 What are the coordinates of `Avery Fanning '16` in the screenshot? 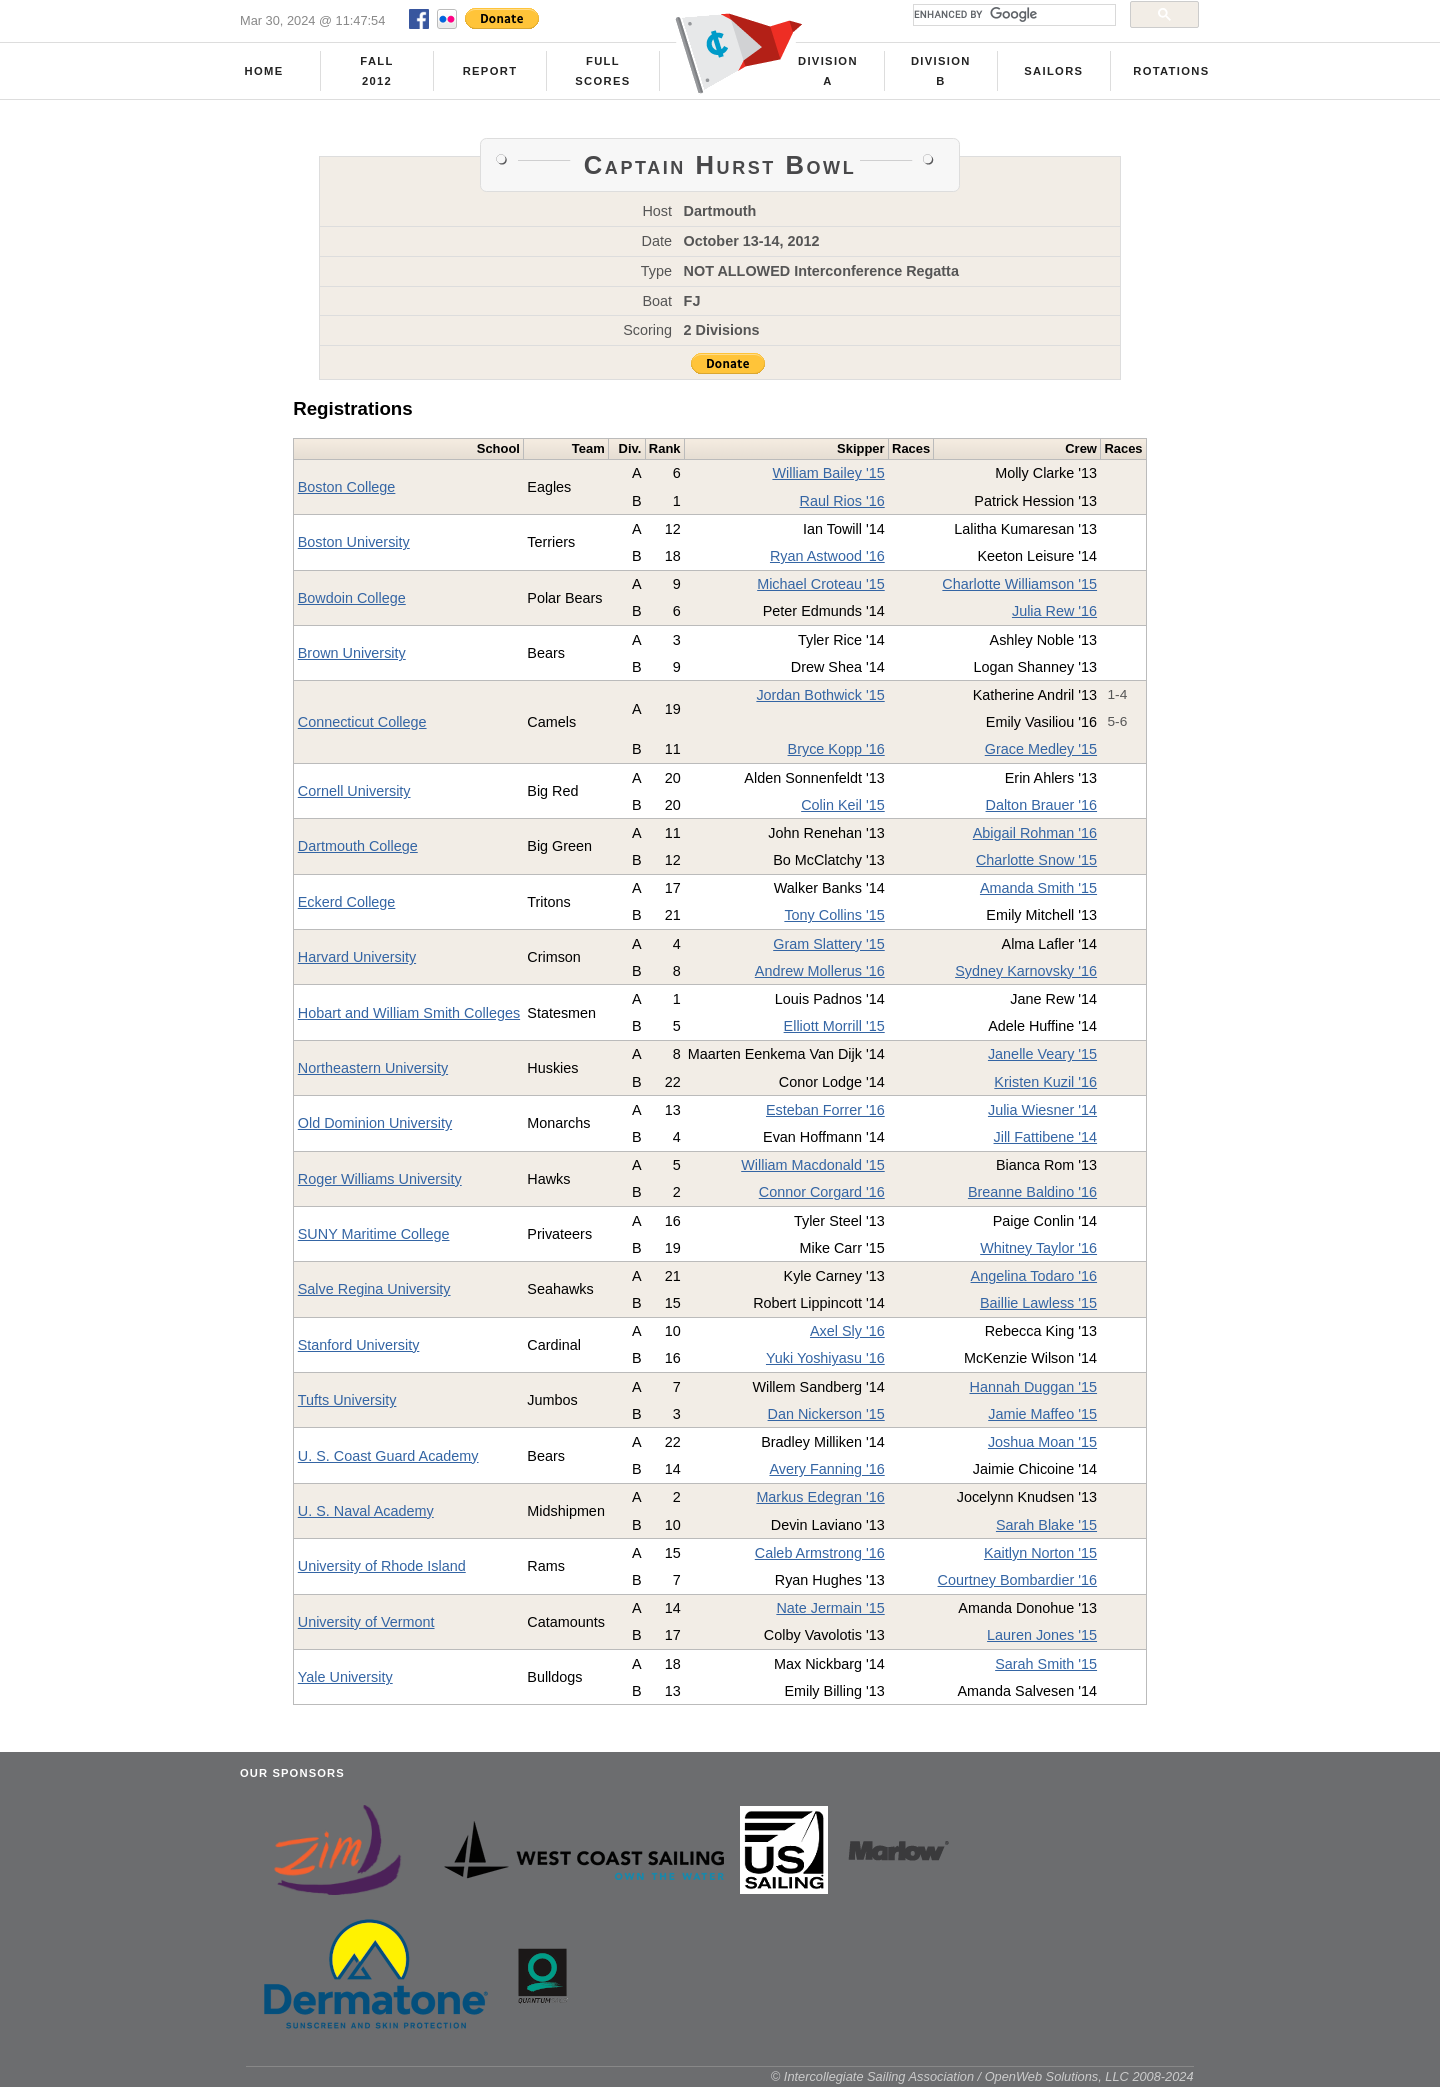 It's located at (826, 1469).